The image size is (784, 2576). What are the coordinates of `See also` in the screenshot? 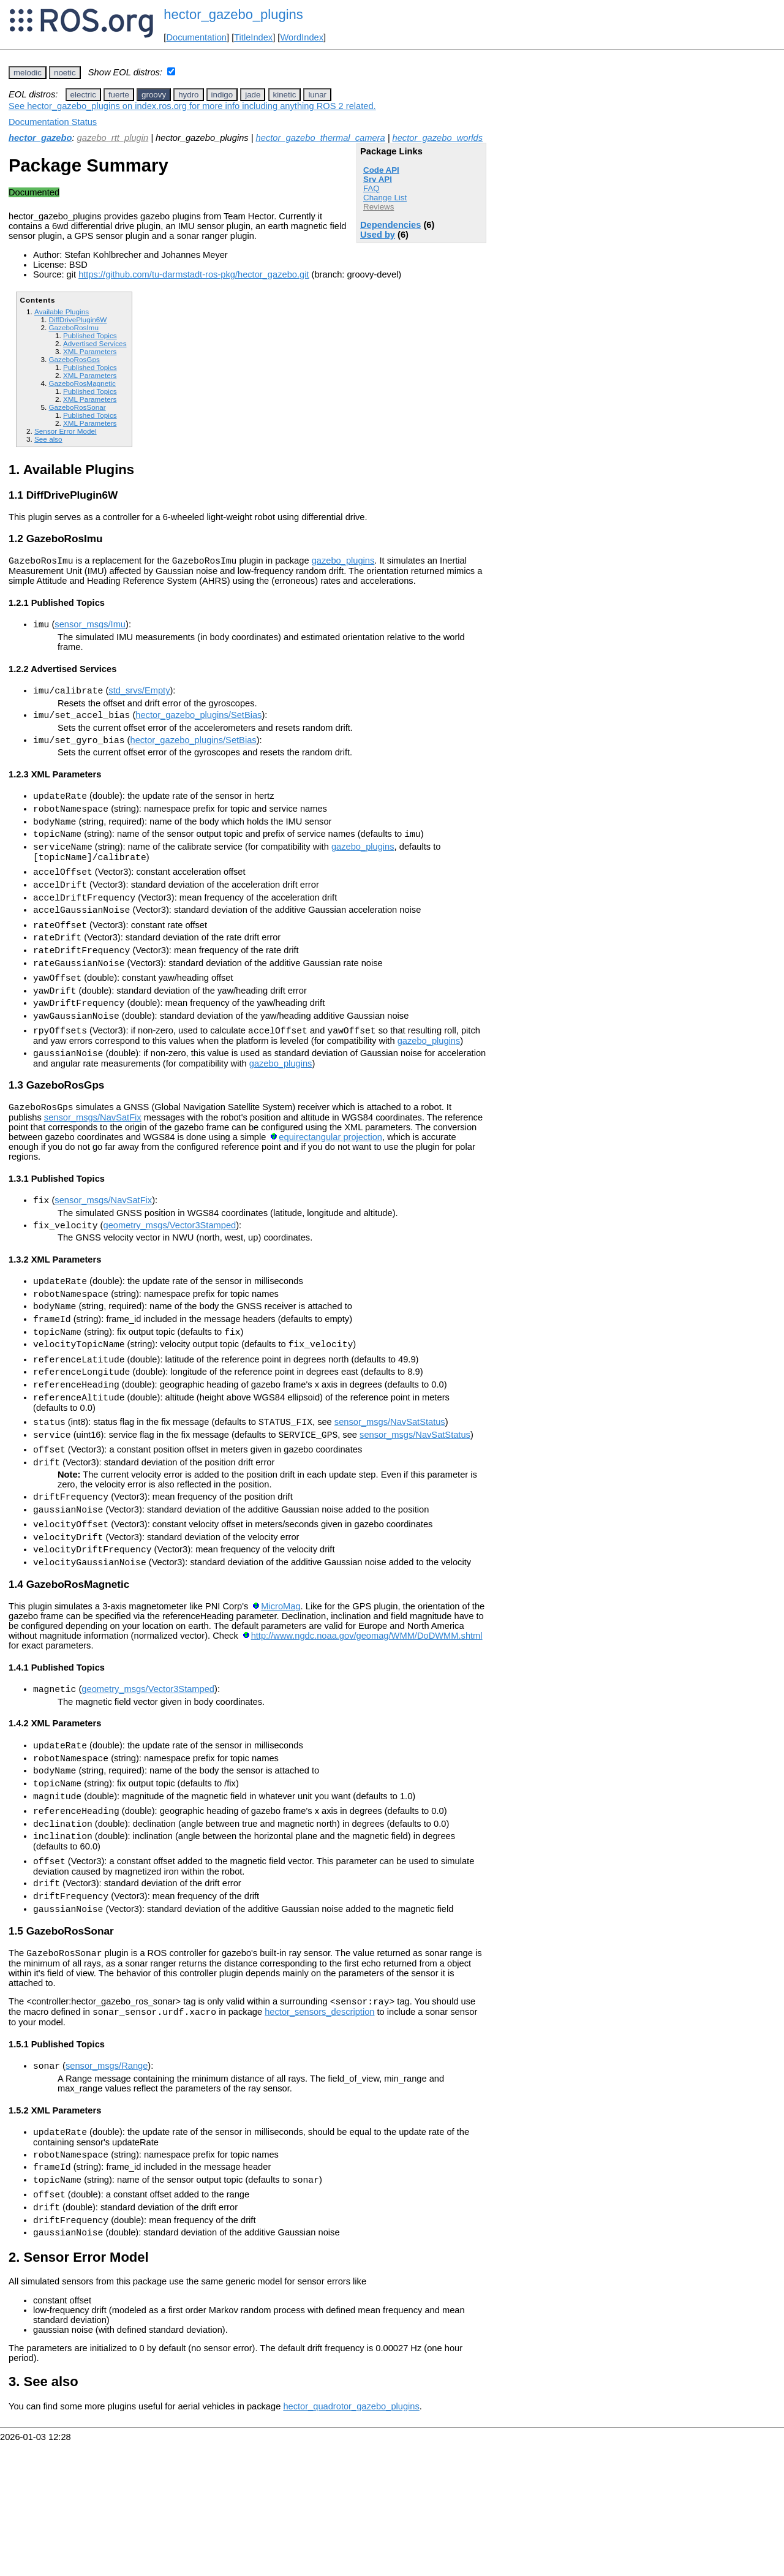 It's located at (48, 439).